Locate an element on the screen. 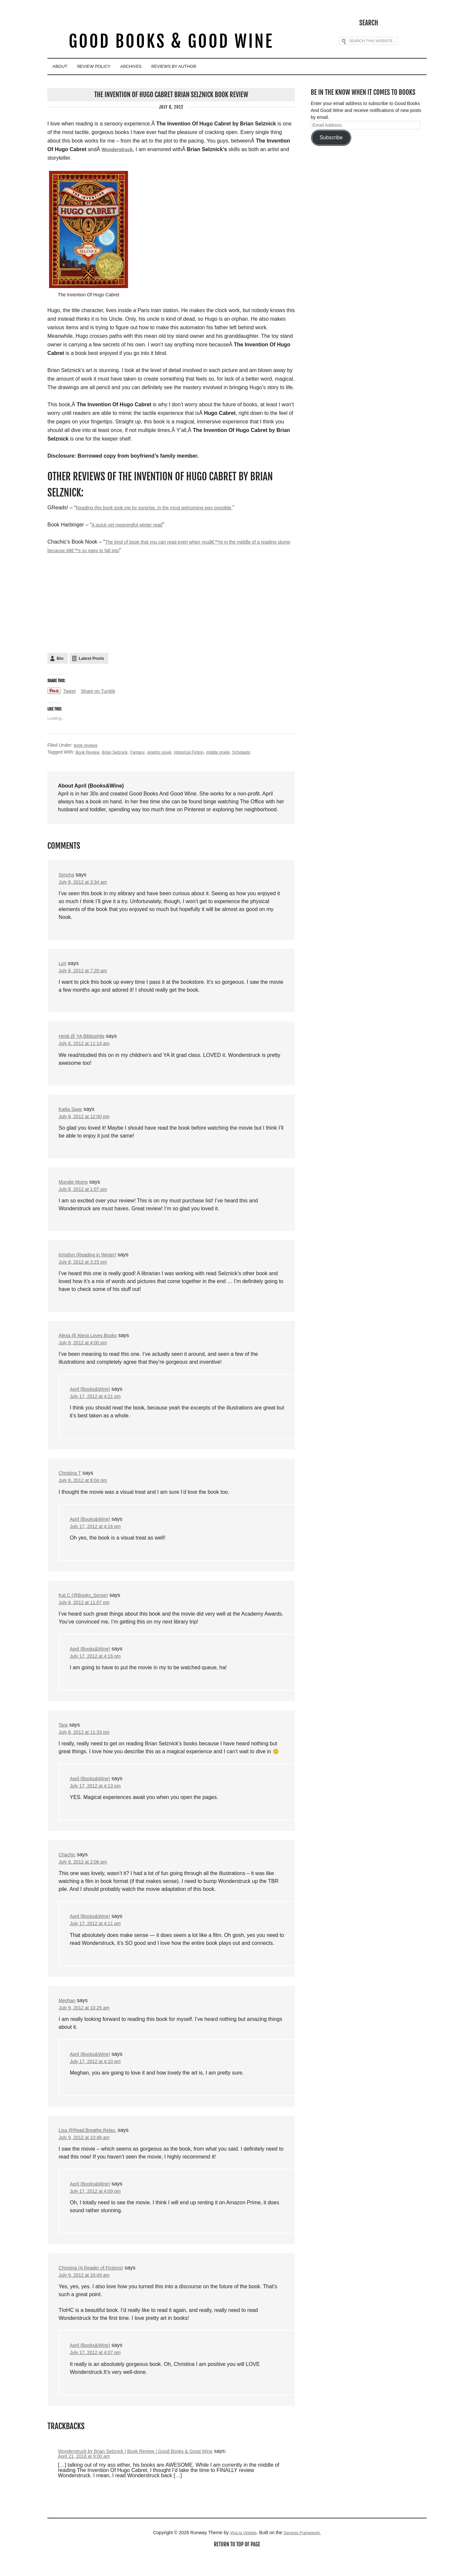 The height and width of the screenshot is (2576, 474). Wonderstruck by Brian Selznick | Book Review | Good Books & Good Wine is located at coordinates (145, 2471).